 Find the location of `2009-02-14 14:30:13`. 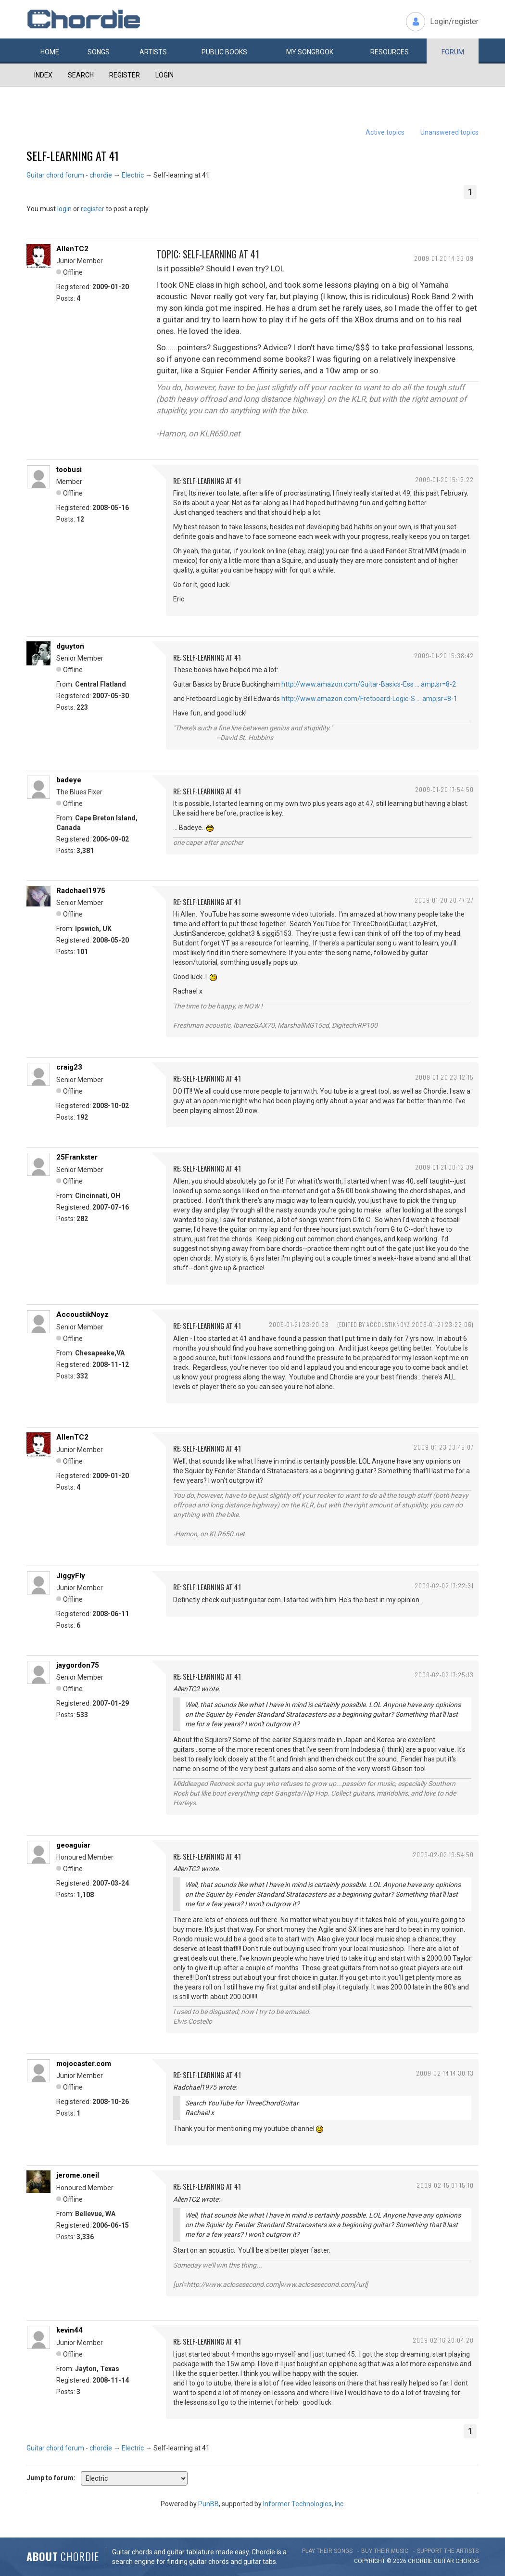

2009-02-14 14:30:13 is located at coordinates (445, 2073).